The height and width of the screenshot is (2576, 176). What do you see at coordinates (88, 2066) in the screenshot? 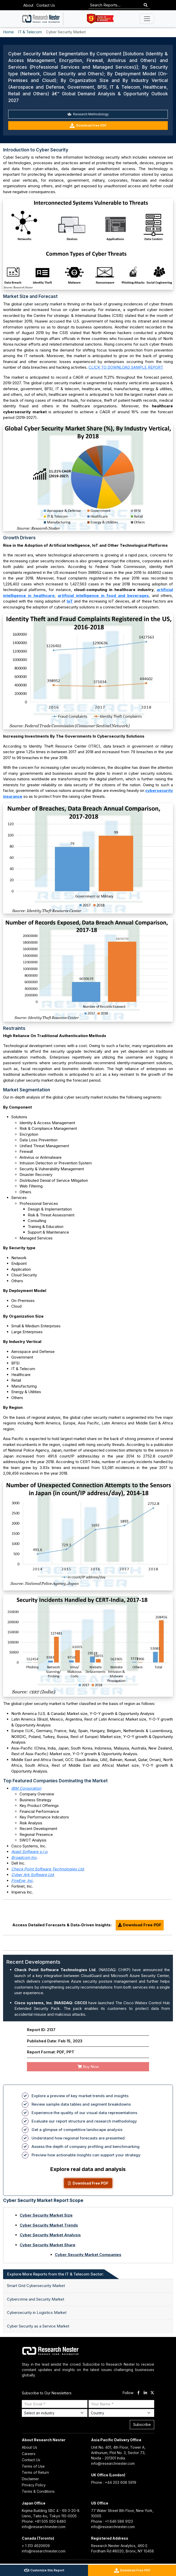
I see `Buy Now` at bounding box center [88, 2066].